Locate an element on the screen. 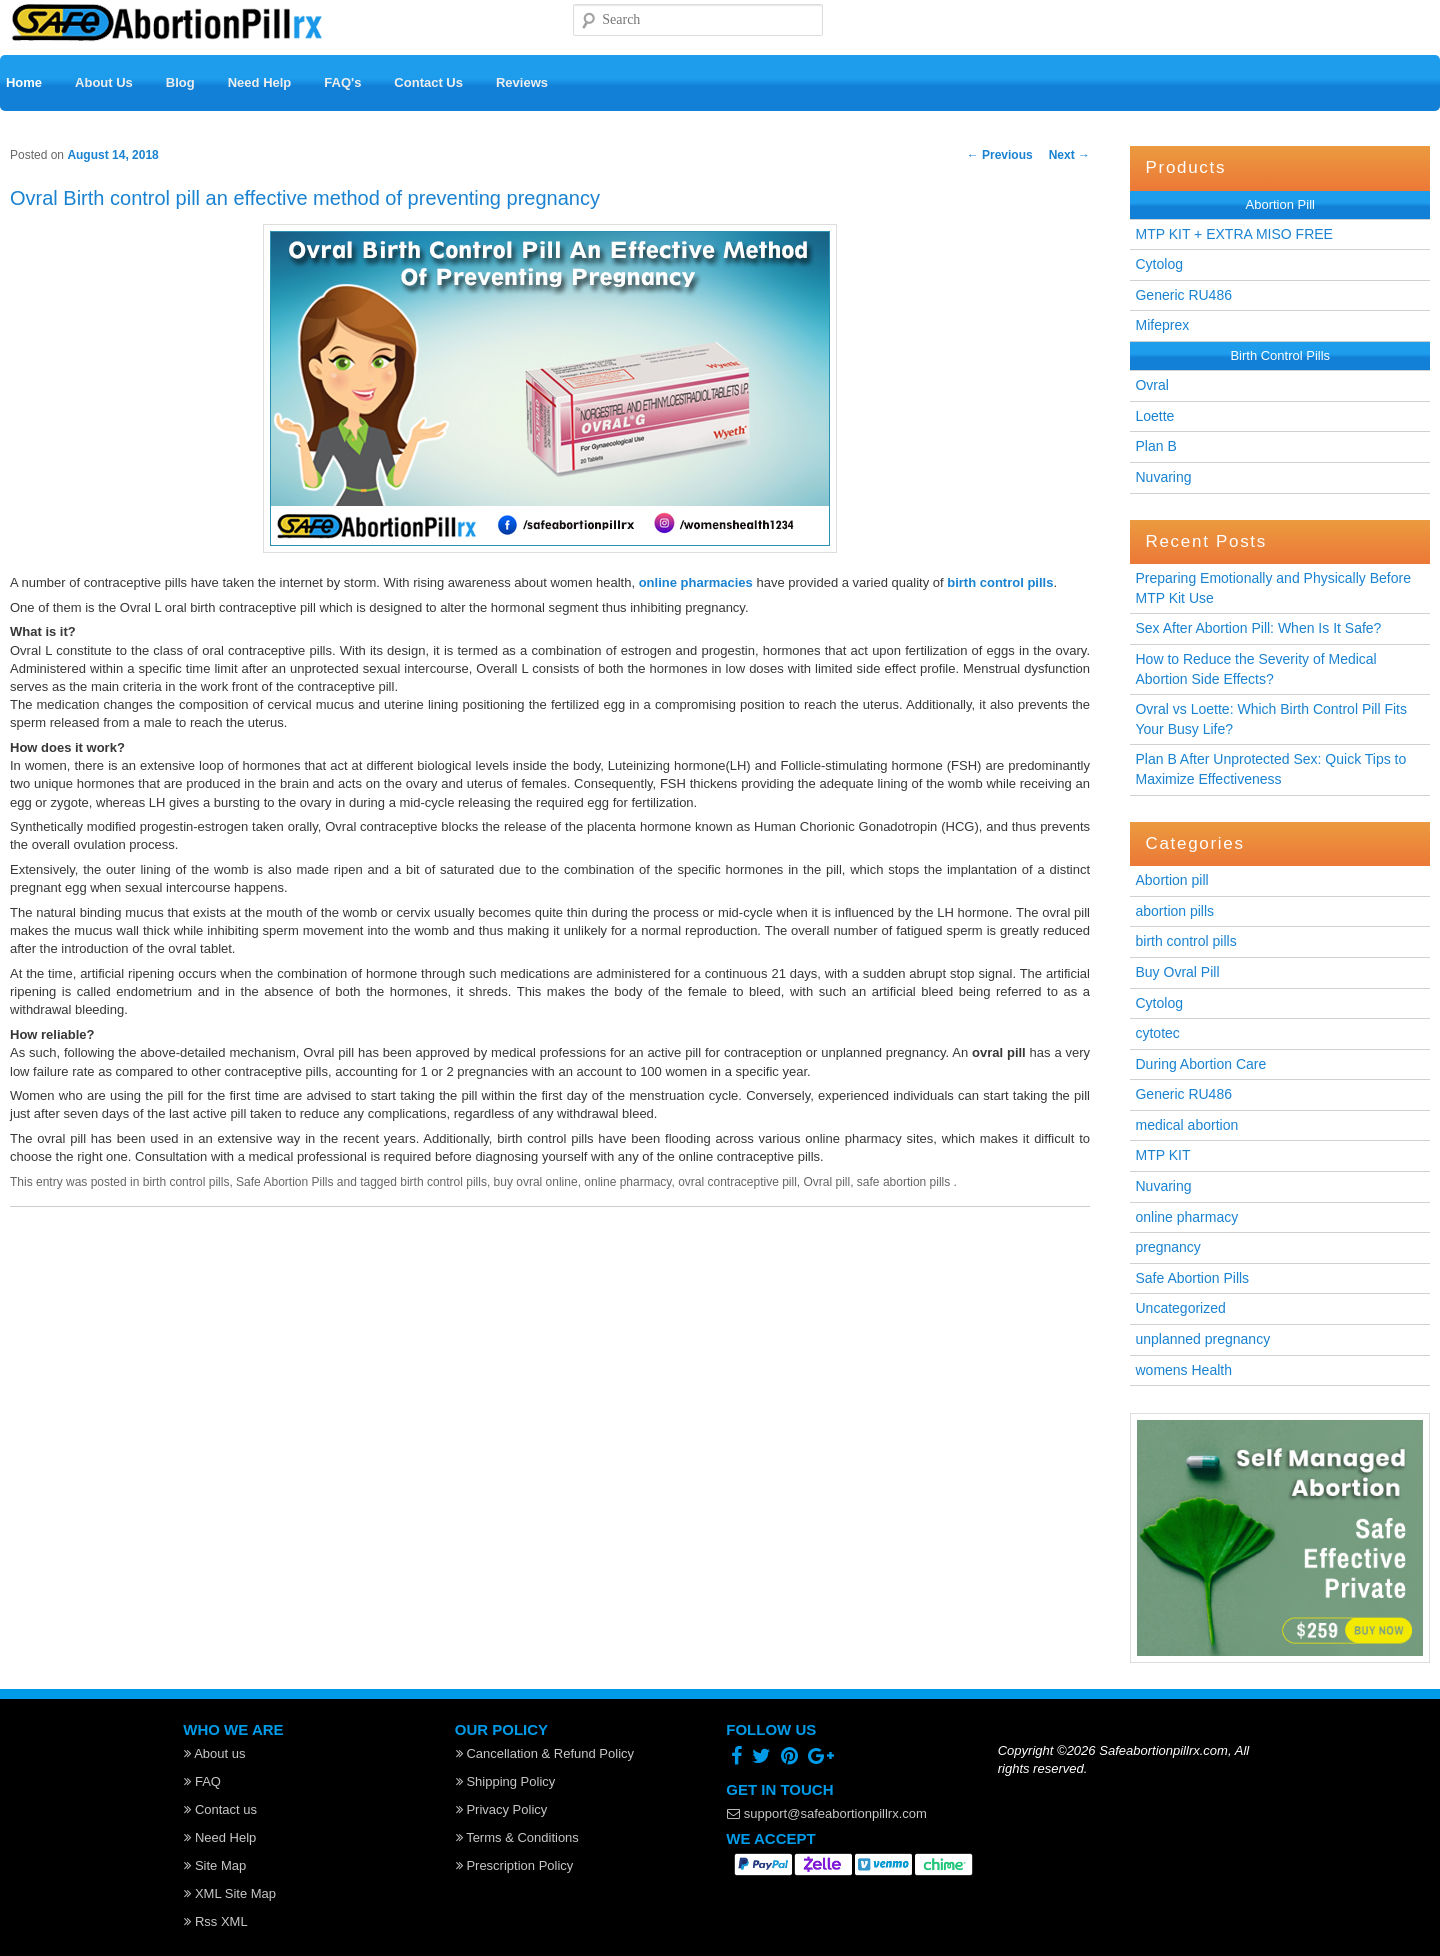 This screenshot has height=1956, width=1440. XML Site Map is located at coordinates (230, 1893).